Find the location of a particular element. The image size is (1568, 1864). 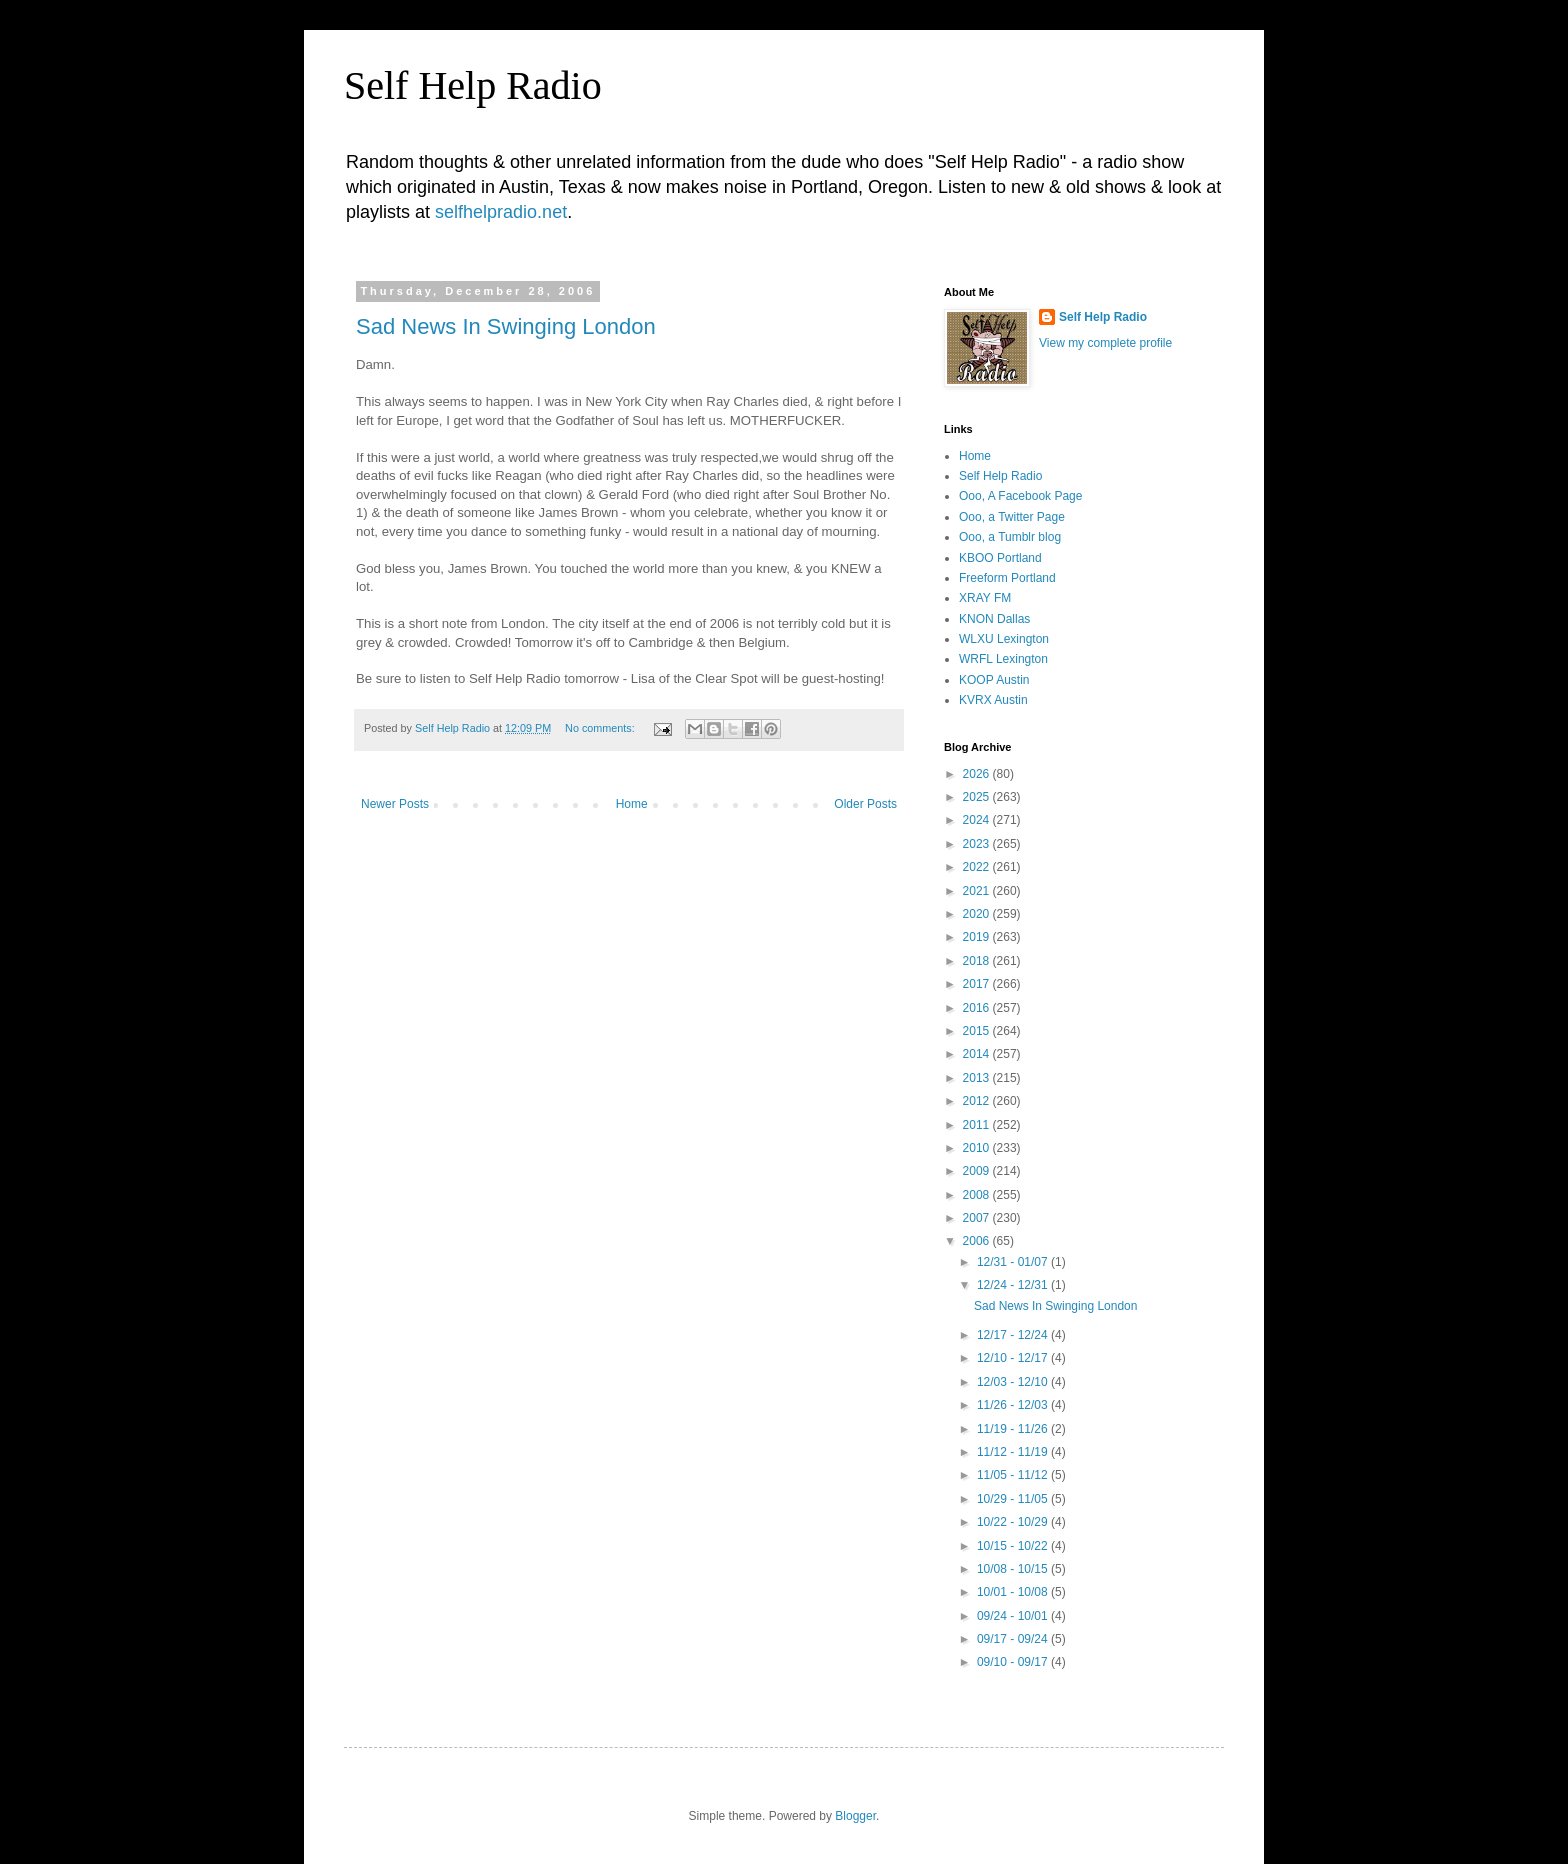

Sad News In Swinging London is located at coordinates (506, 326).